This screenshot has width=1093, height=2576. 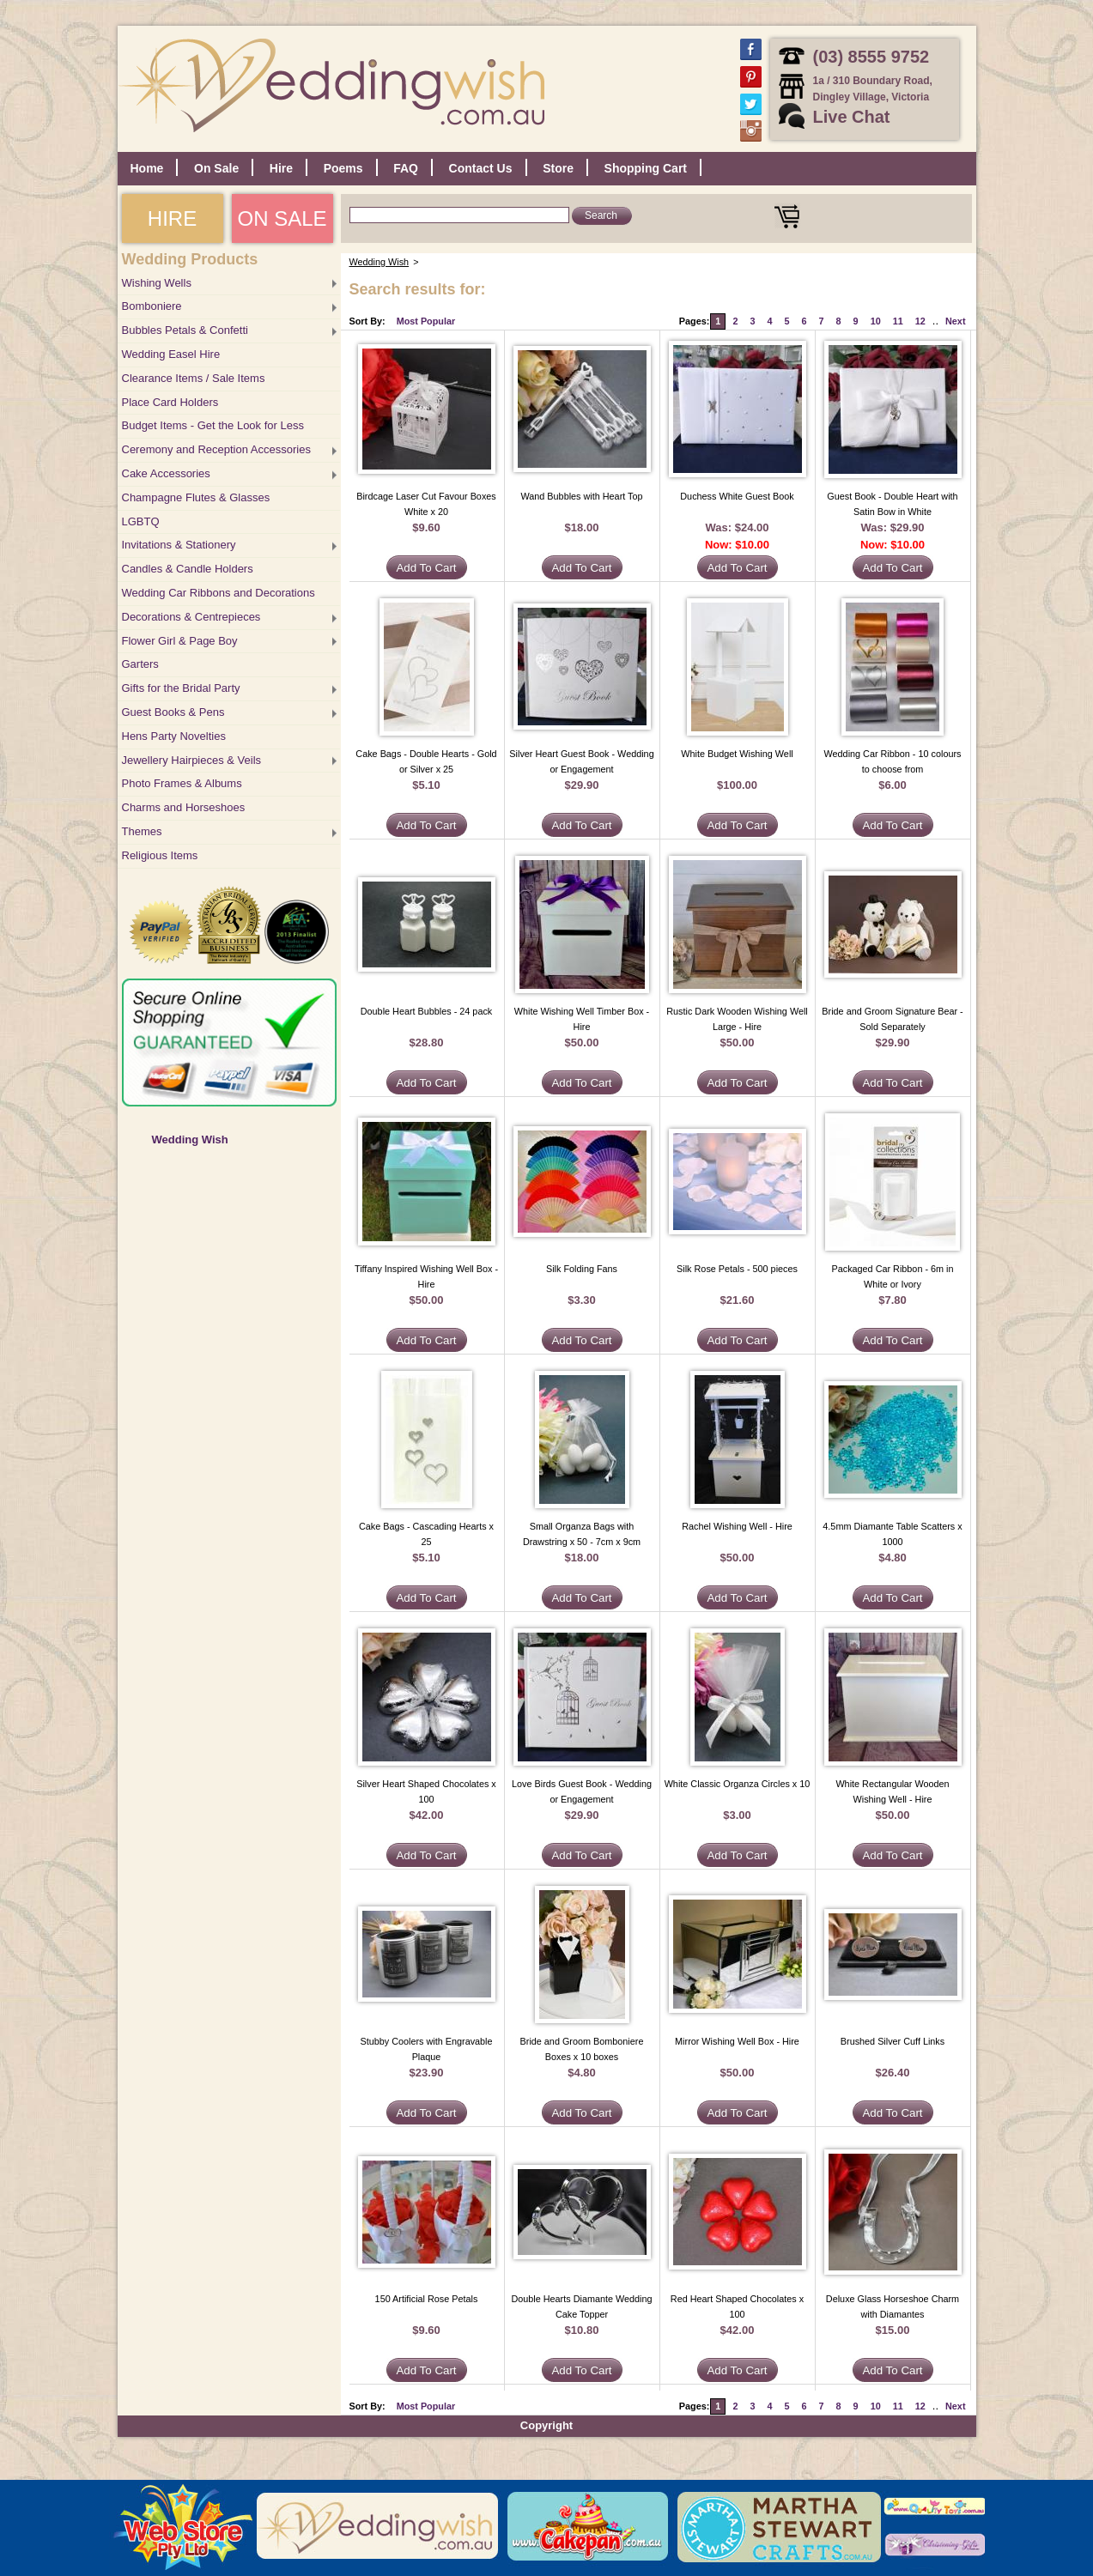 What do you see at coordinates (558, 168) in the screenshot?
I see `Store` at bounding box center [558, 168].